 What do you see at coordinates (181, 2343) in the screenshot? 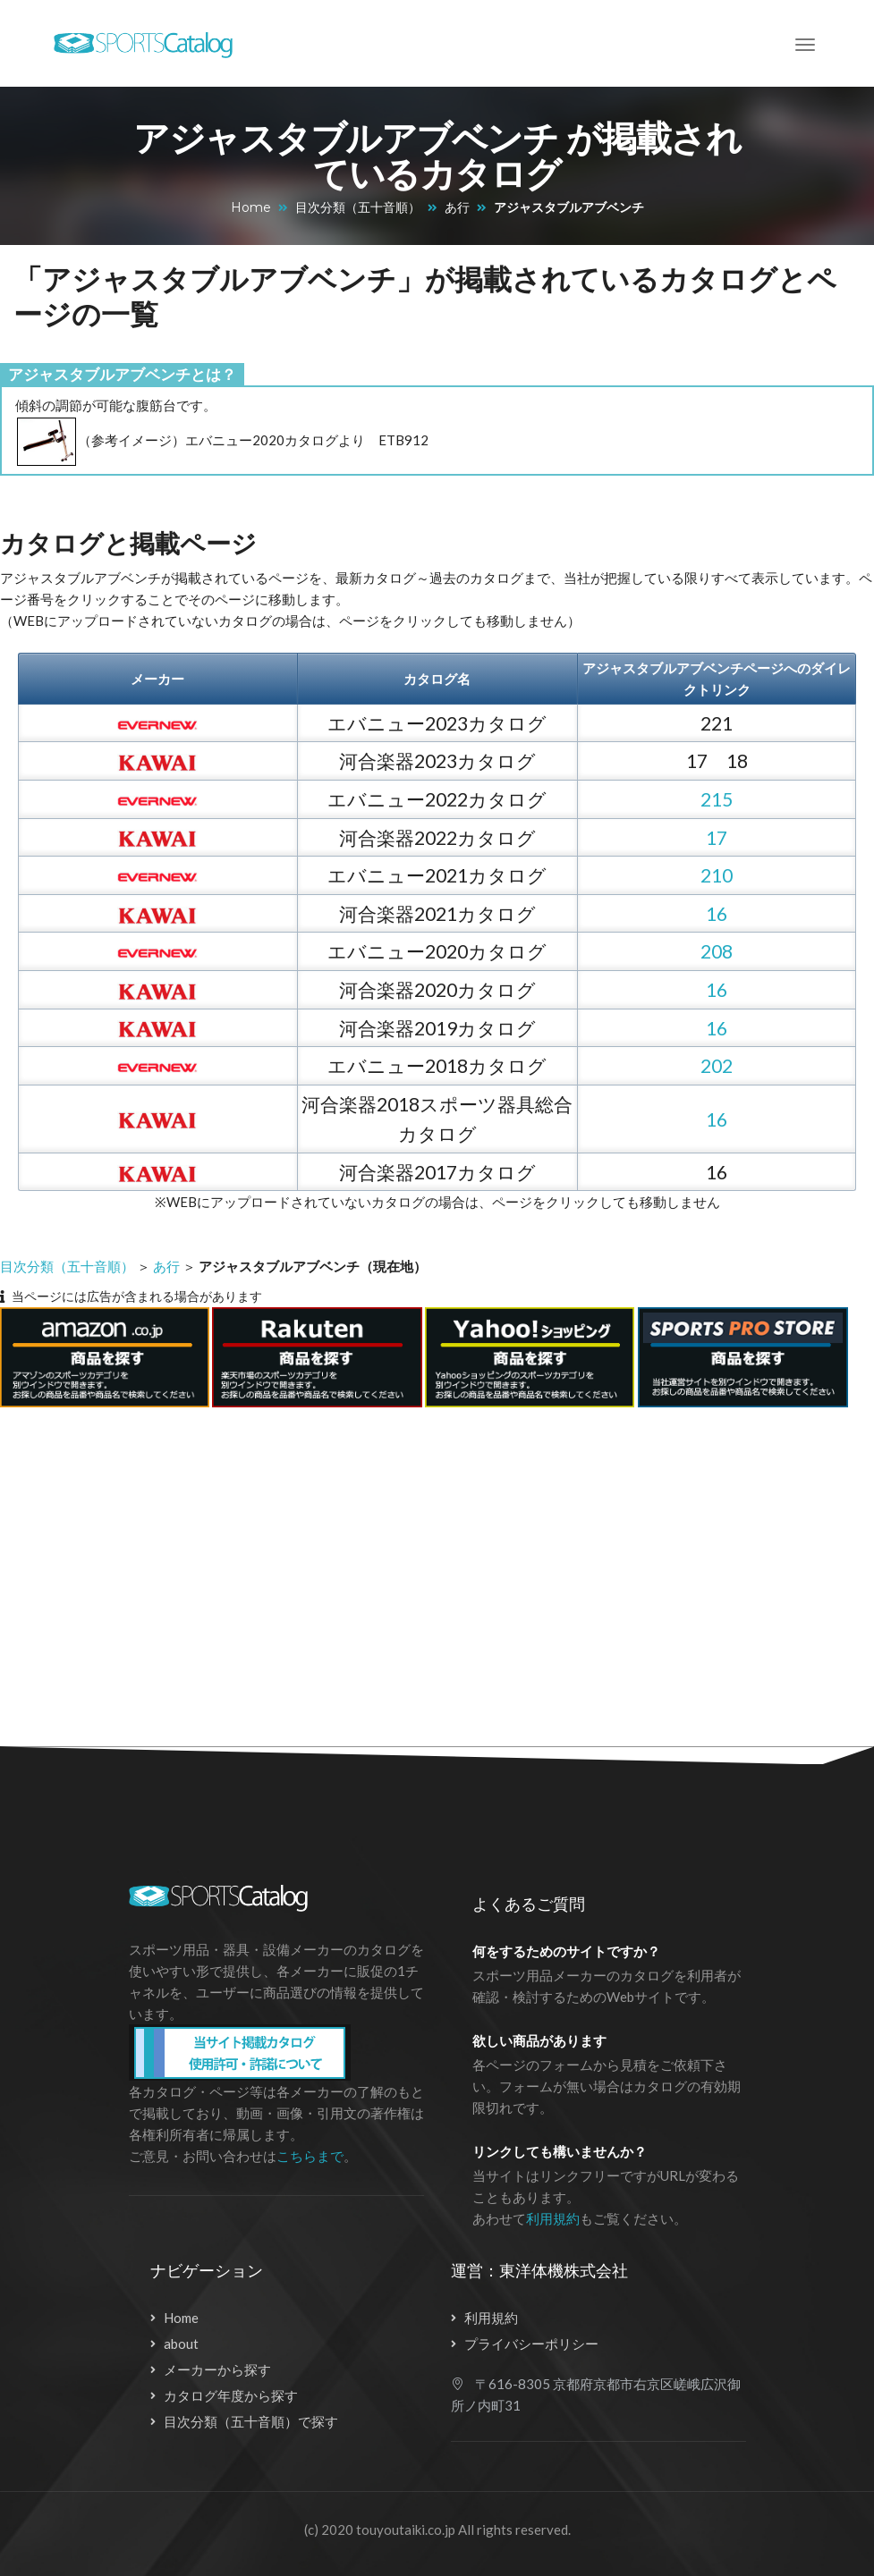
I see `about` at bounding box center [181, 2343].